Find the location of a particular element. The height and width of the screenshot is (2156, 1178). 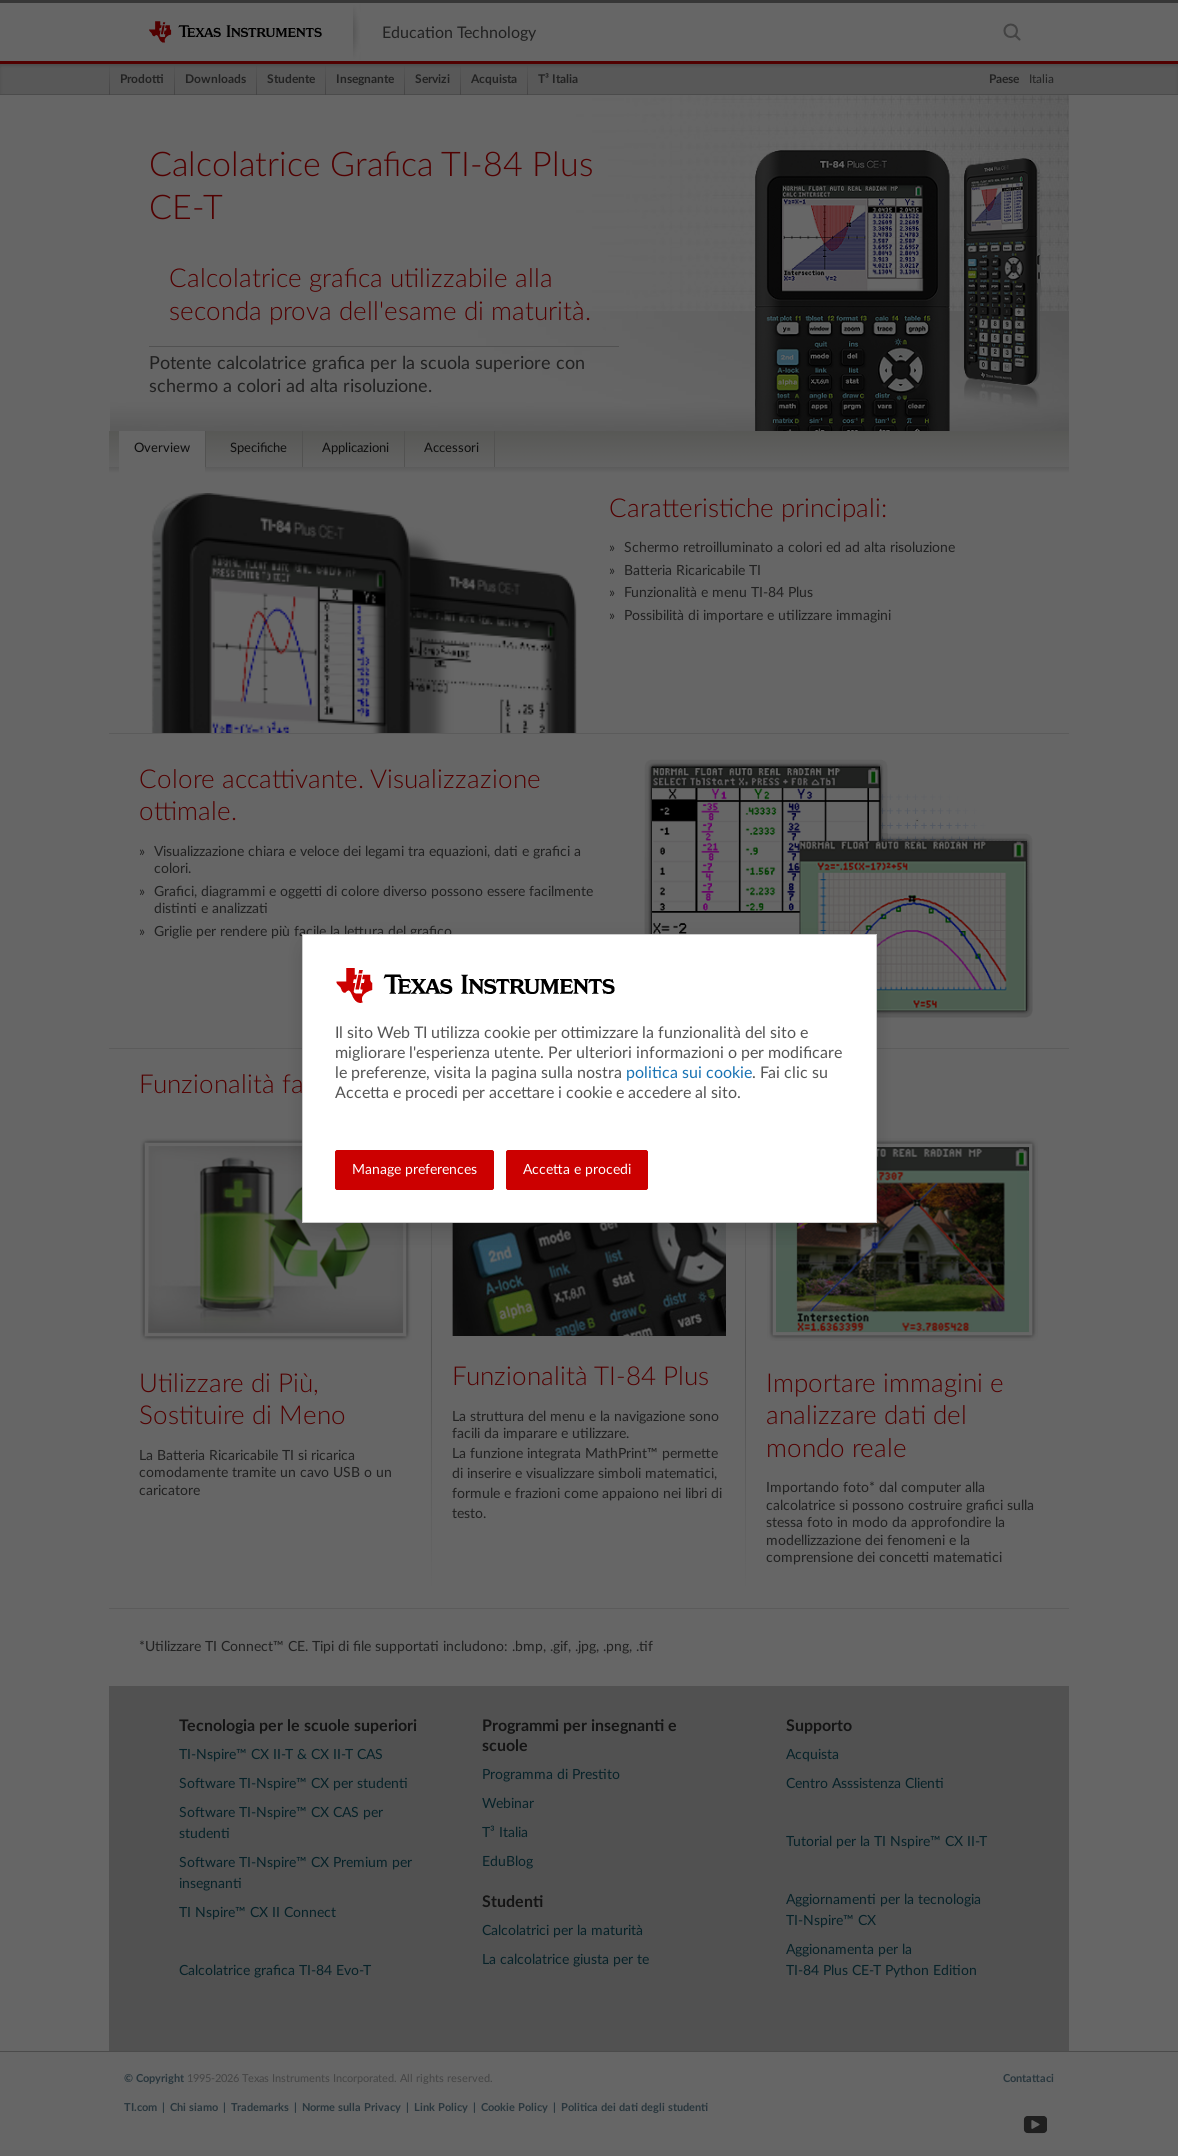

politica sui cookie is located at coordinates (689, 1073).